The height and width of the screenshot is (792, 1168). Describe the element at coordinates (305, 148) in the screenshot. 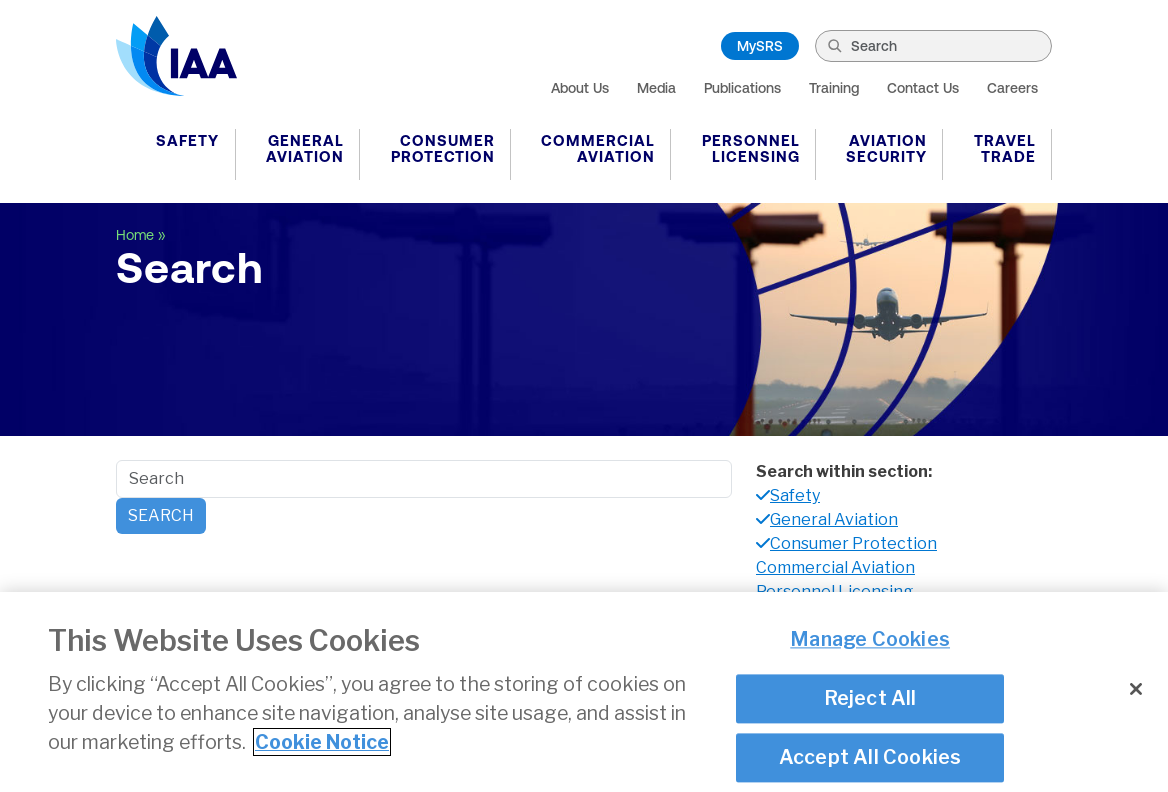

I see `General Aviation` at that location.